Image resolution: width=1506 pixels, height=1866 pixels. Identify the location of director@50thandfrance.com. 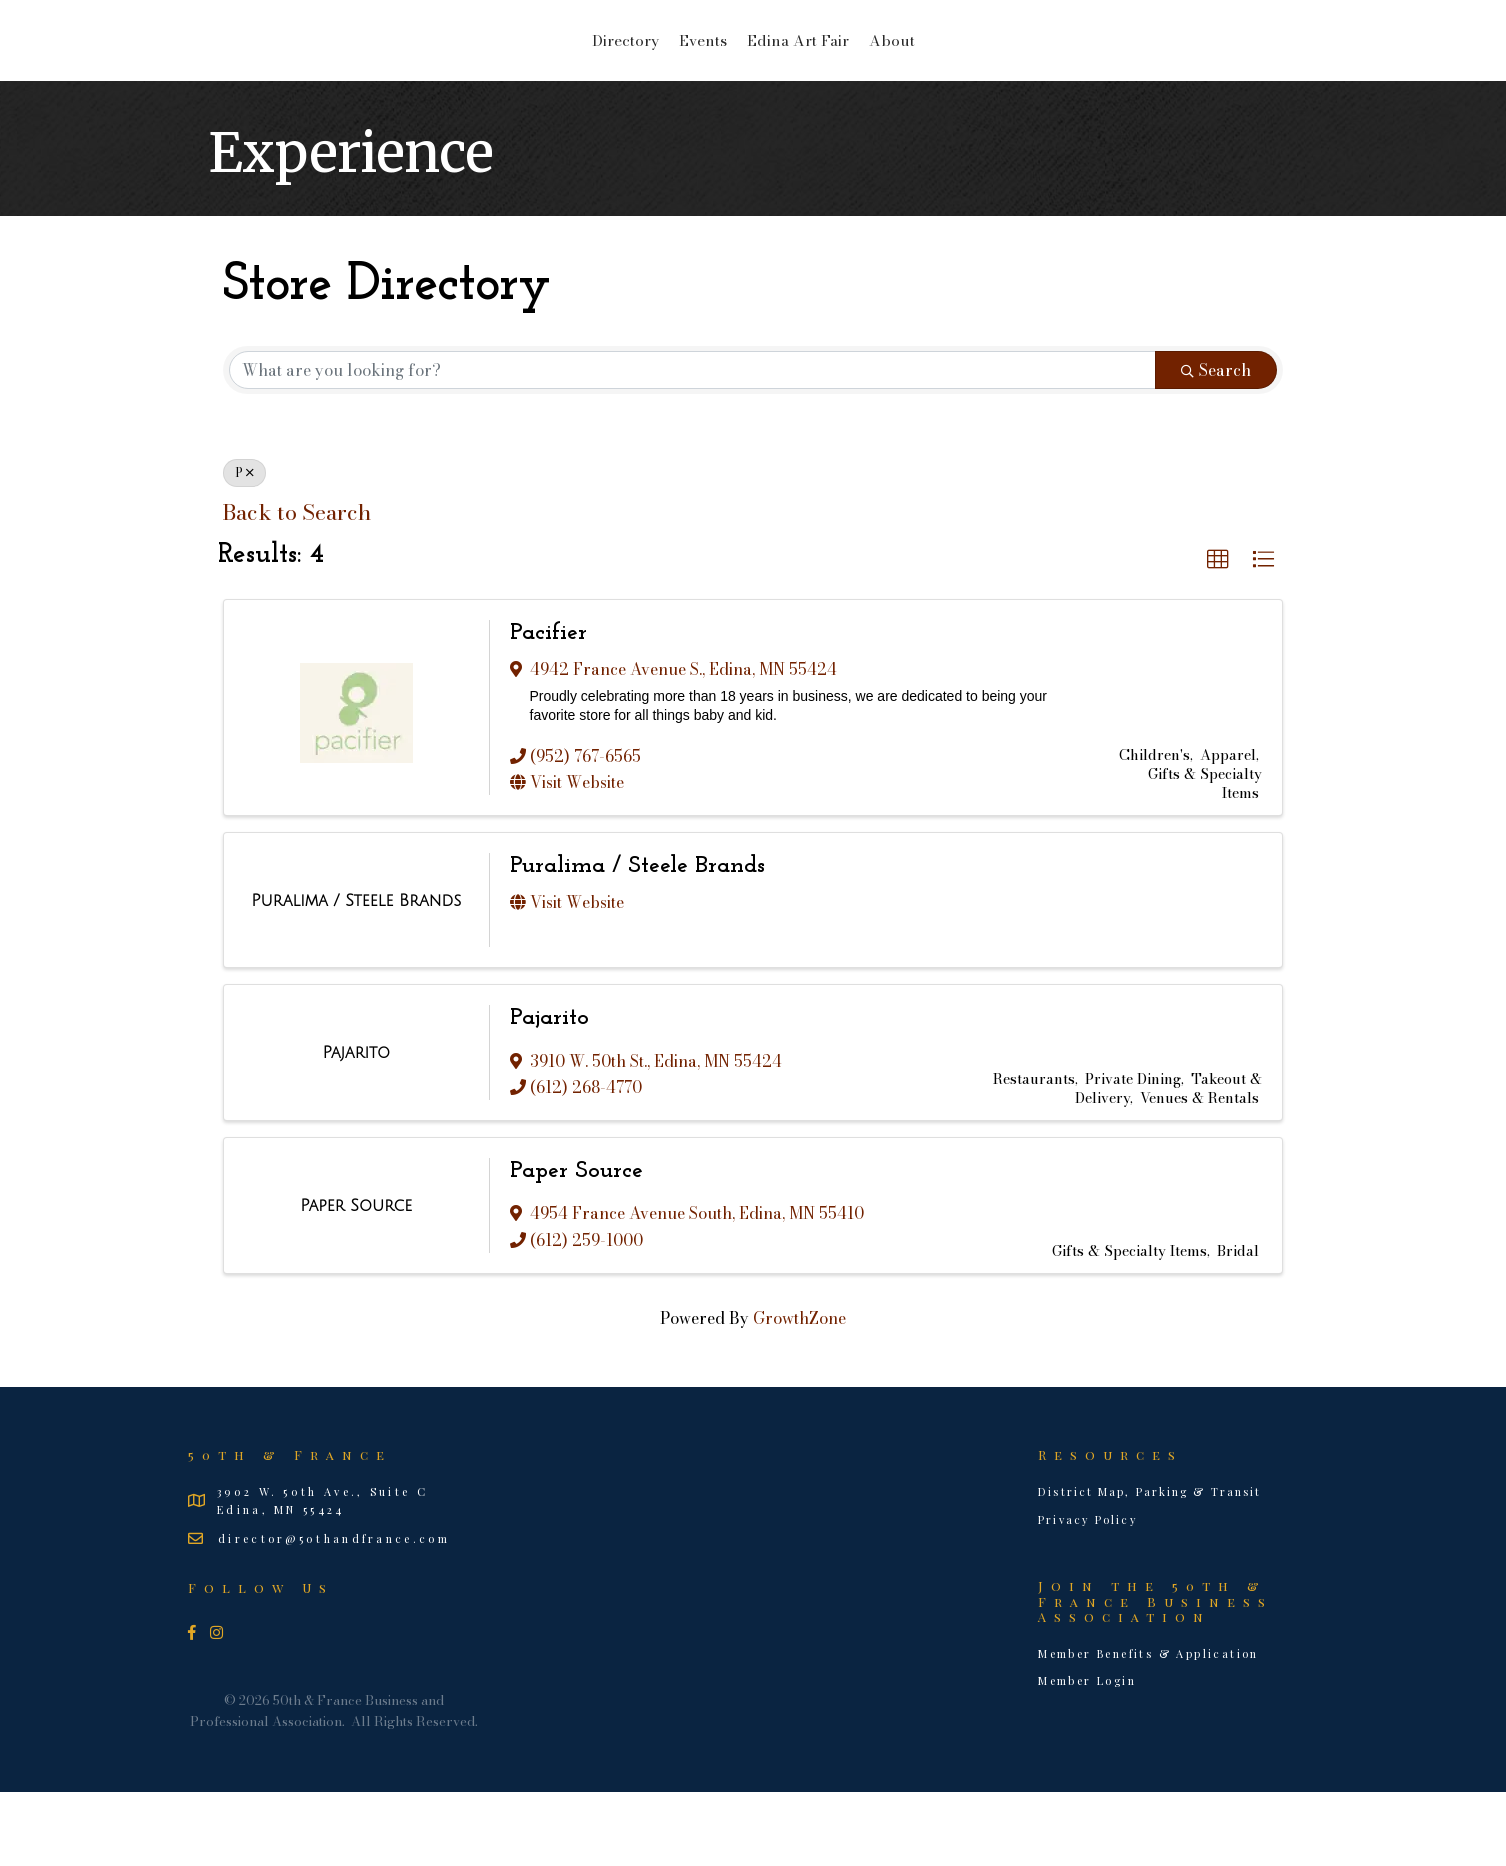
(334, 1612).